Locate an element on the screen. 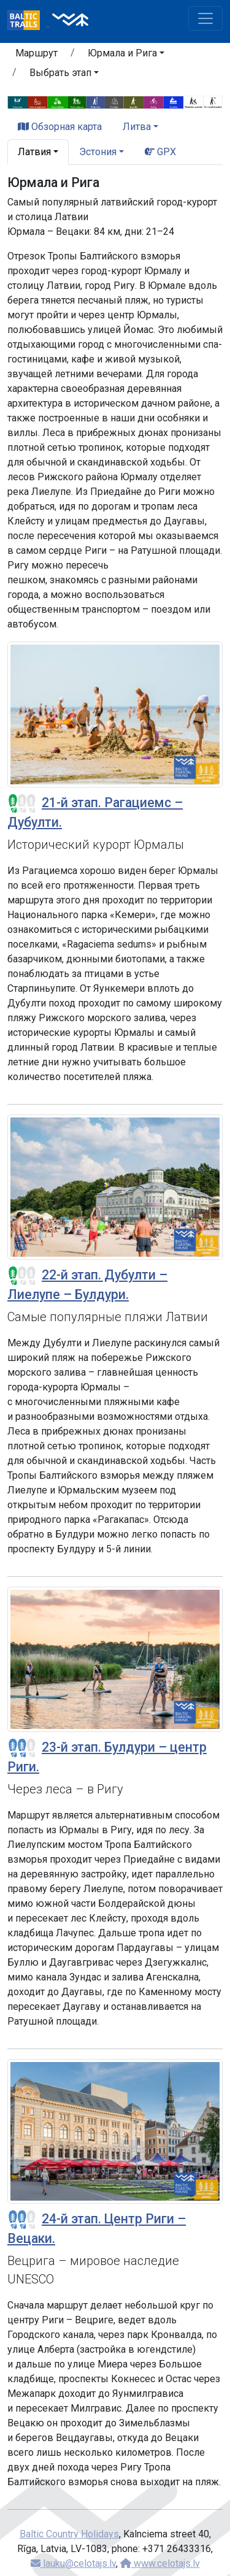 The width and height of the screenshot is (230, 2576). [Section difficulty ratings] is located at coordinates (22, 803).